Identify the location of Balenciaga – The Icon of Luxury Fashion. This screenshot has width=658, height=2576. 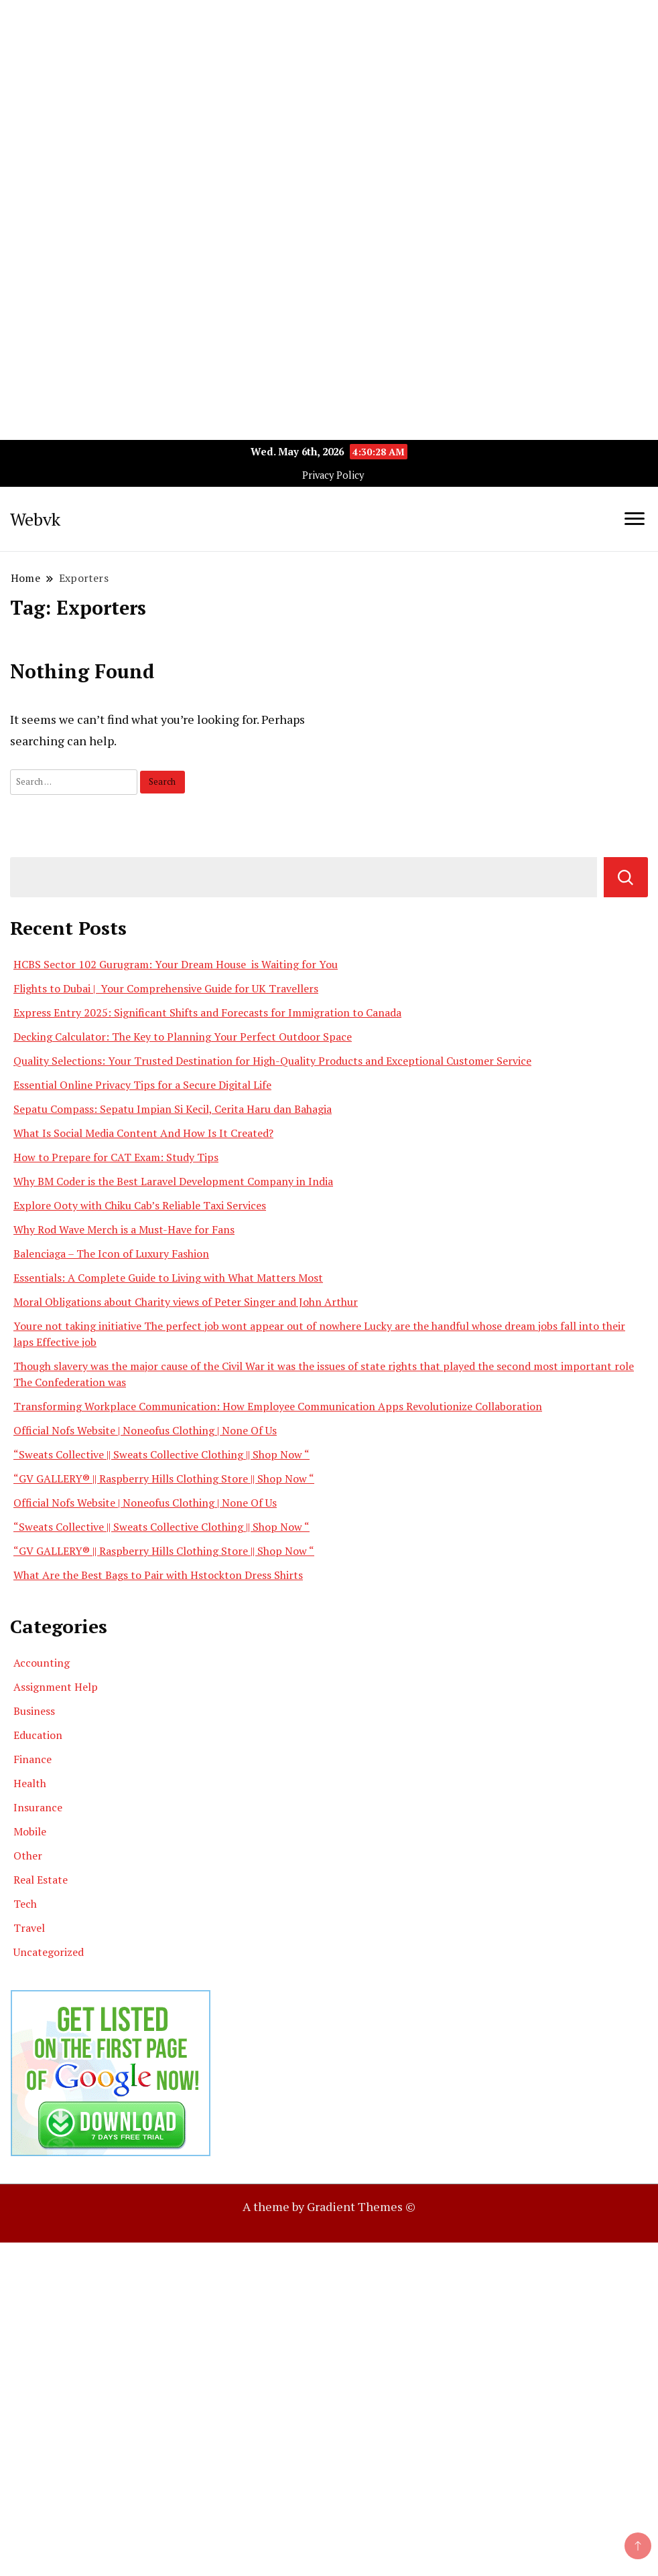
(111, 1253).